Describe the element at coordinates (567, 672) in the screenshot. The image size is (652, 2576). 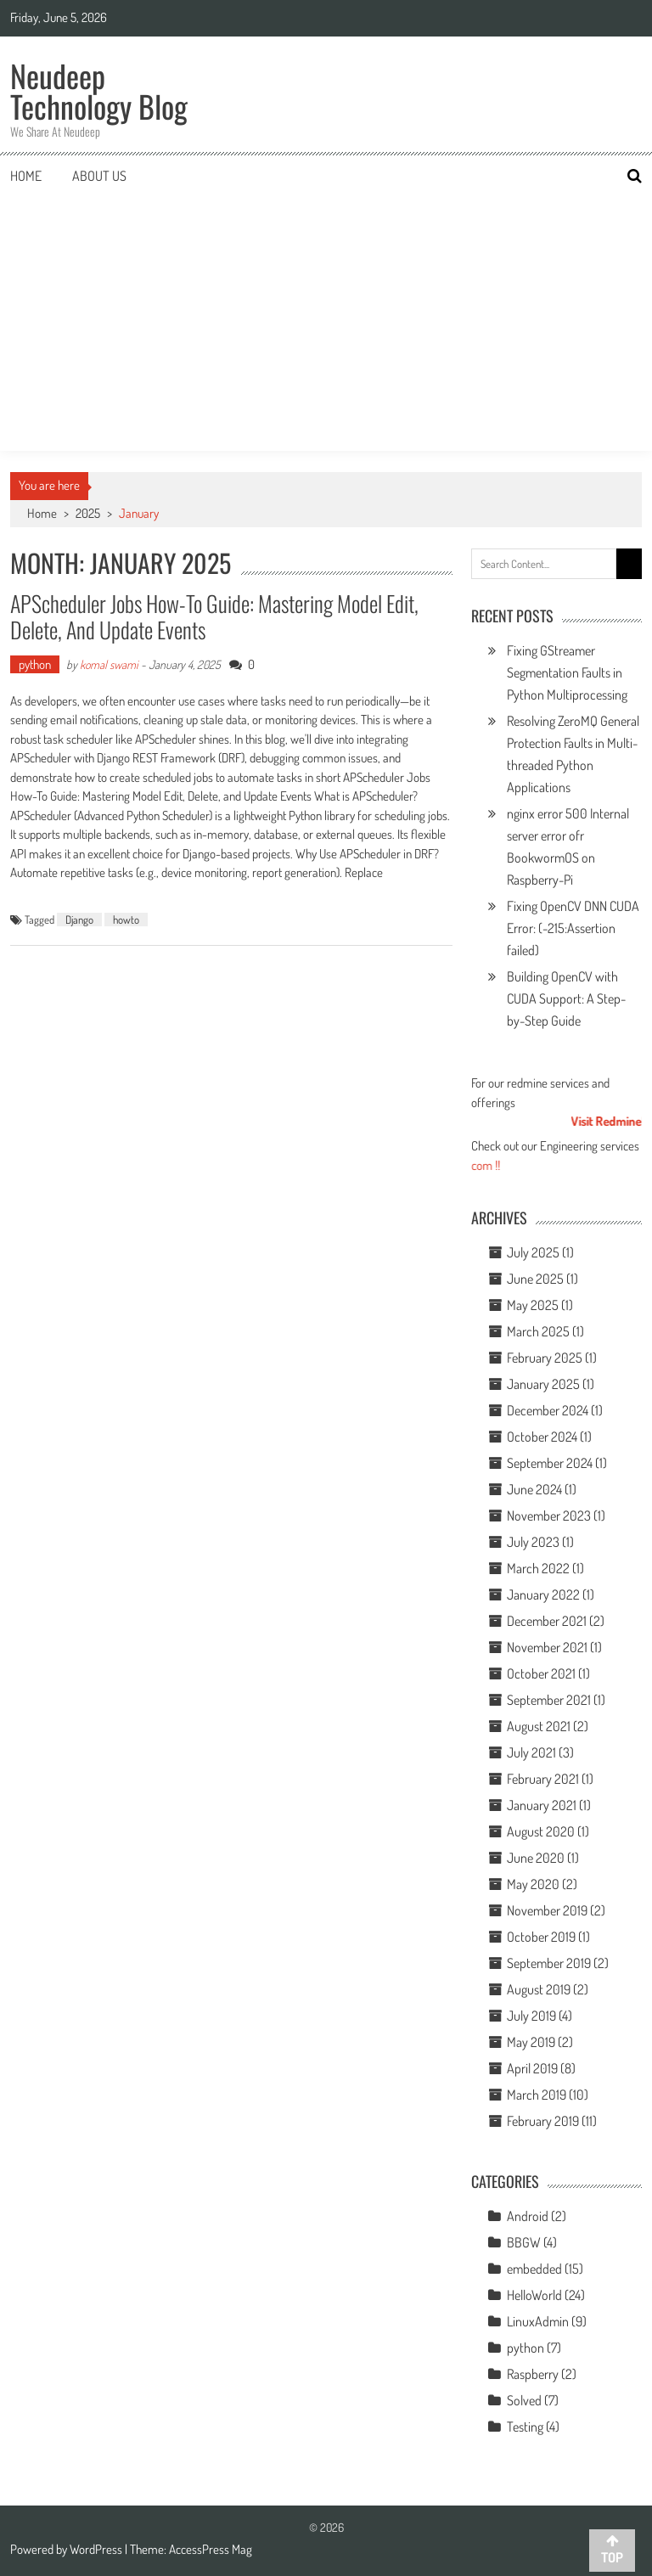
I see `Fixing GStreamer Segmentation Faults in Python Multiprocessing` at that location.